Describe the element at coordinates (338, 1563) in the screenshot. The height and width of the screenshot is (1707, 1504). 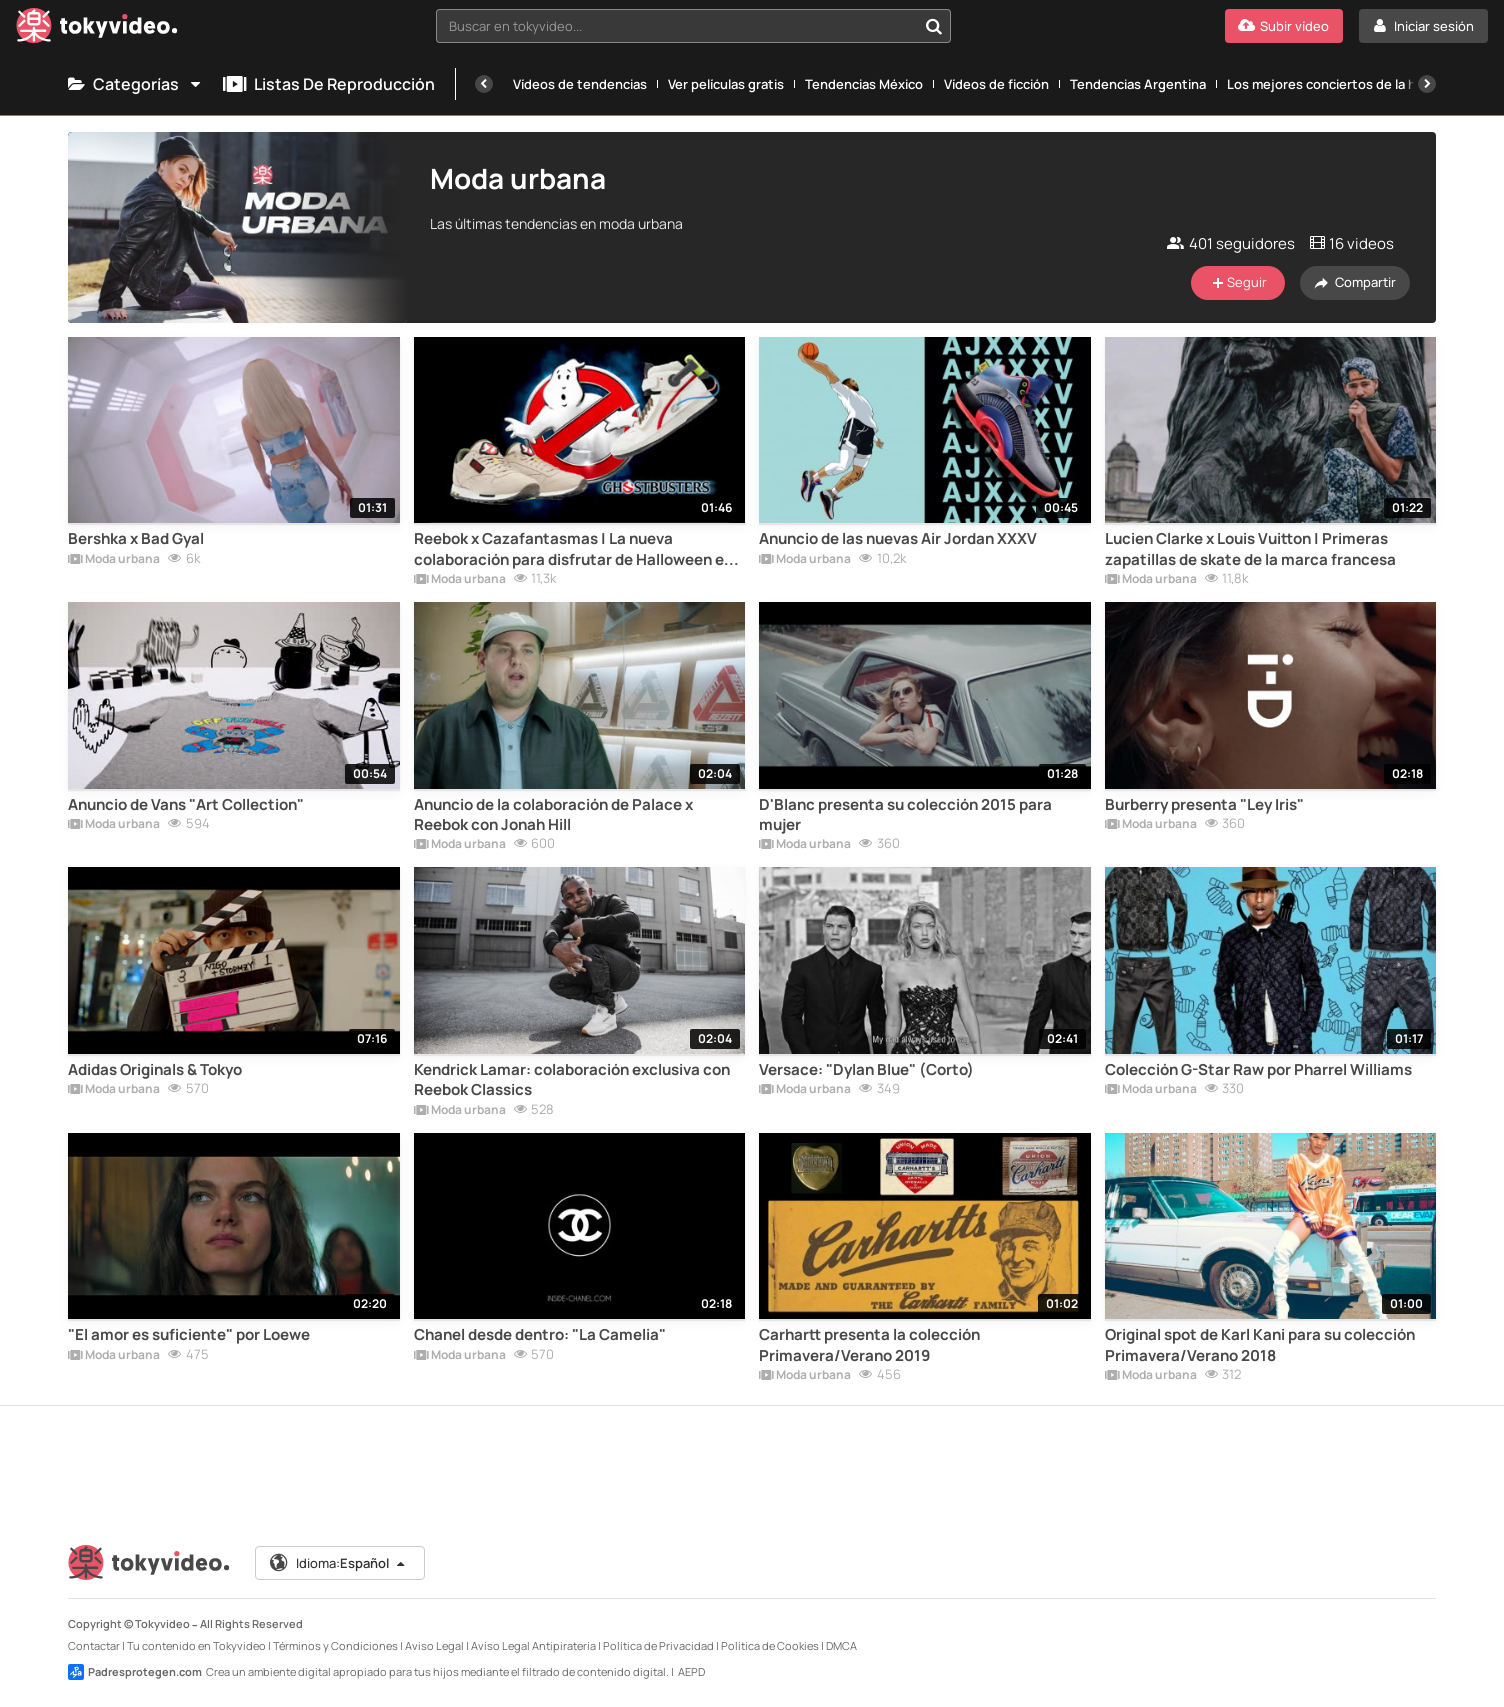
I see `Idioma:` at that location.